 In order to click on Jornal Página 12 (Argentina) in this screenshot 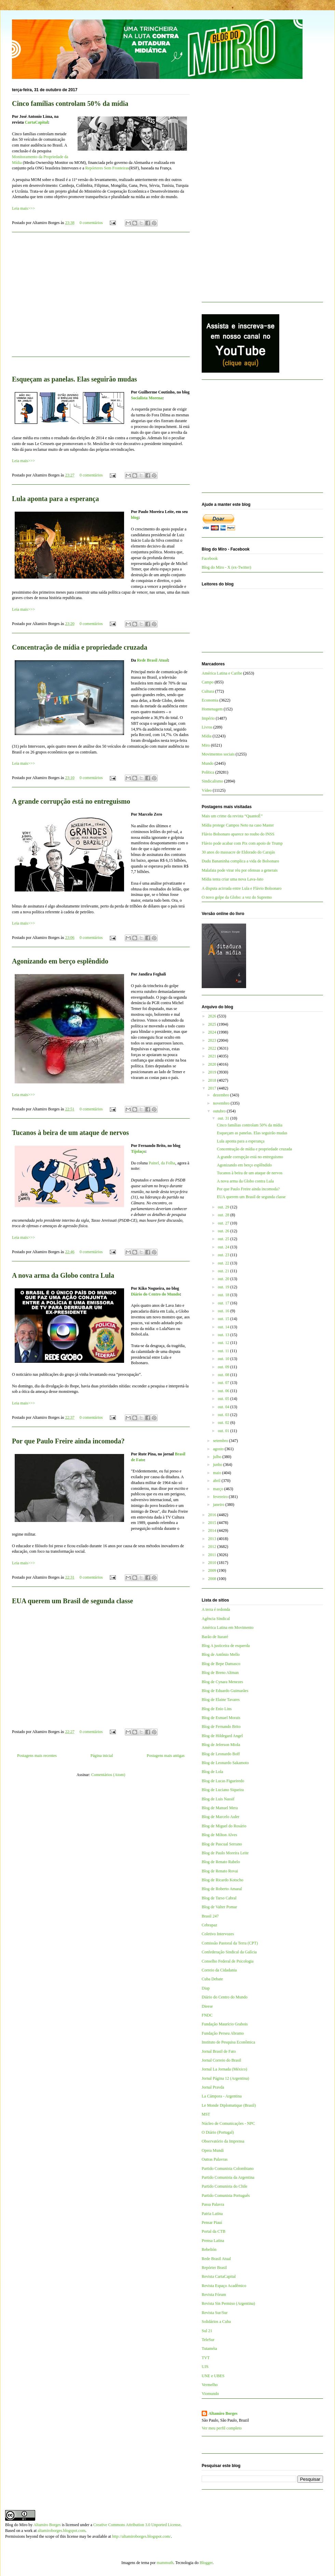, I will do `click(225, 2078)`.